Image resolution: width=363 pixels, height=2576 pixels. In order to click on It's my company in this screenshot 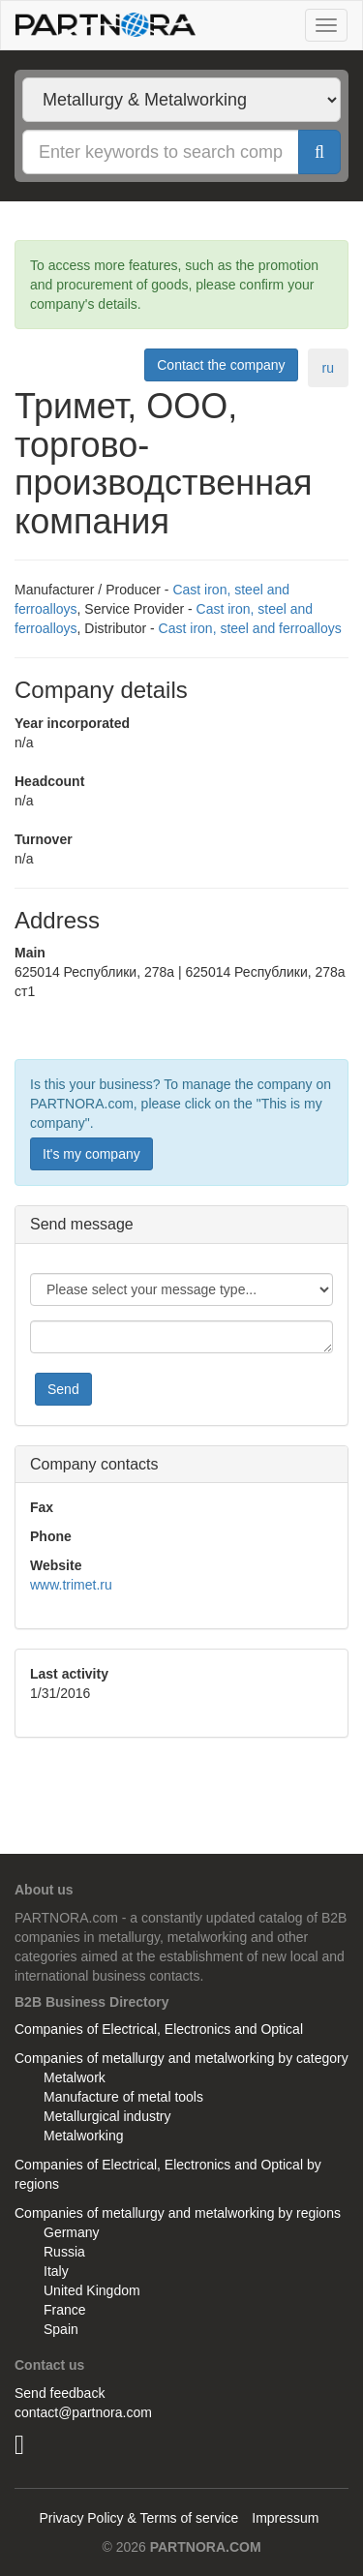, I will do `click(91, 1154)`.